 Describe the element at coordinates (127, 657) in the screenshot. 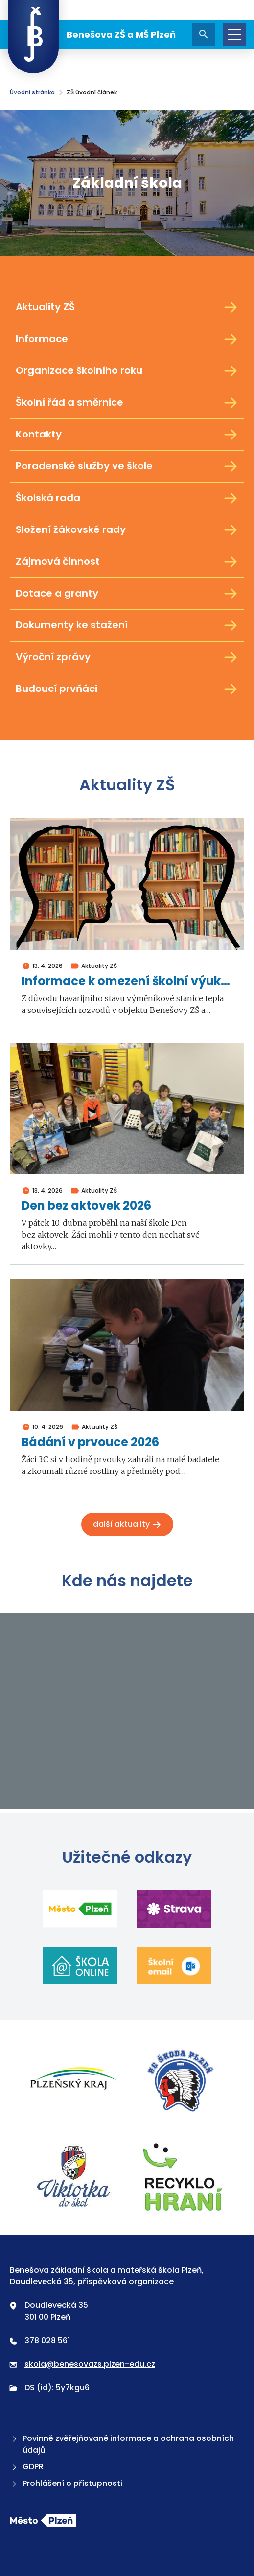

I see `Výroční zprávy` at that location.